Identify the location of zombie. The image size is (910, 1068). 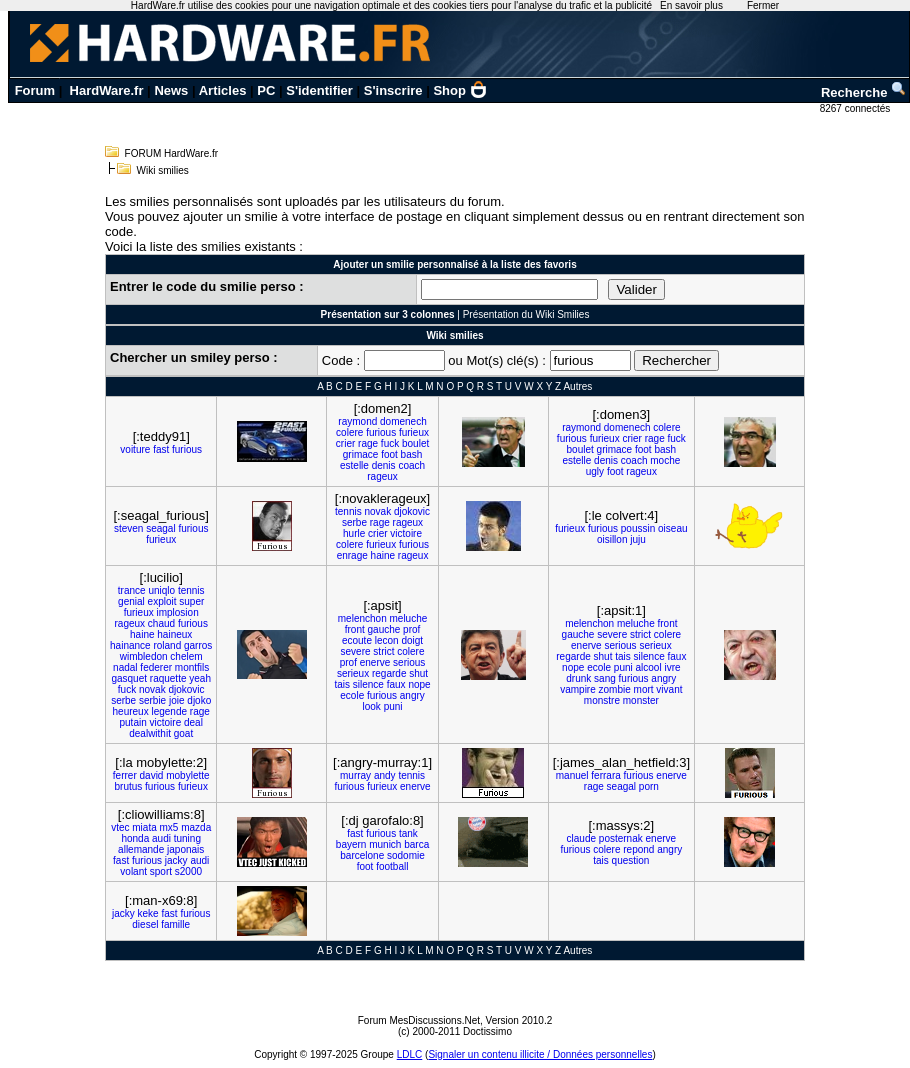
(615, 689).